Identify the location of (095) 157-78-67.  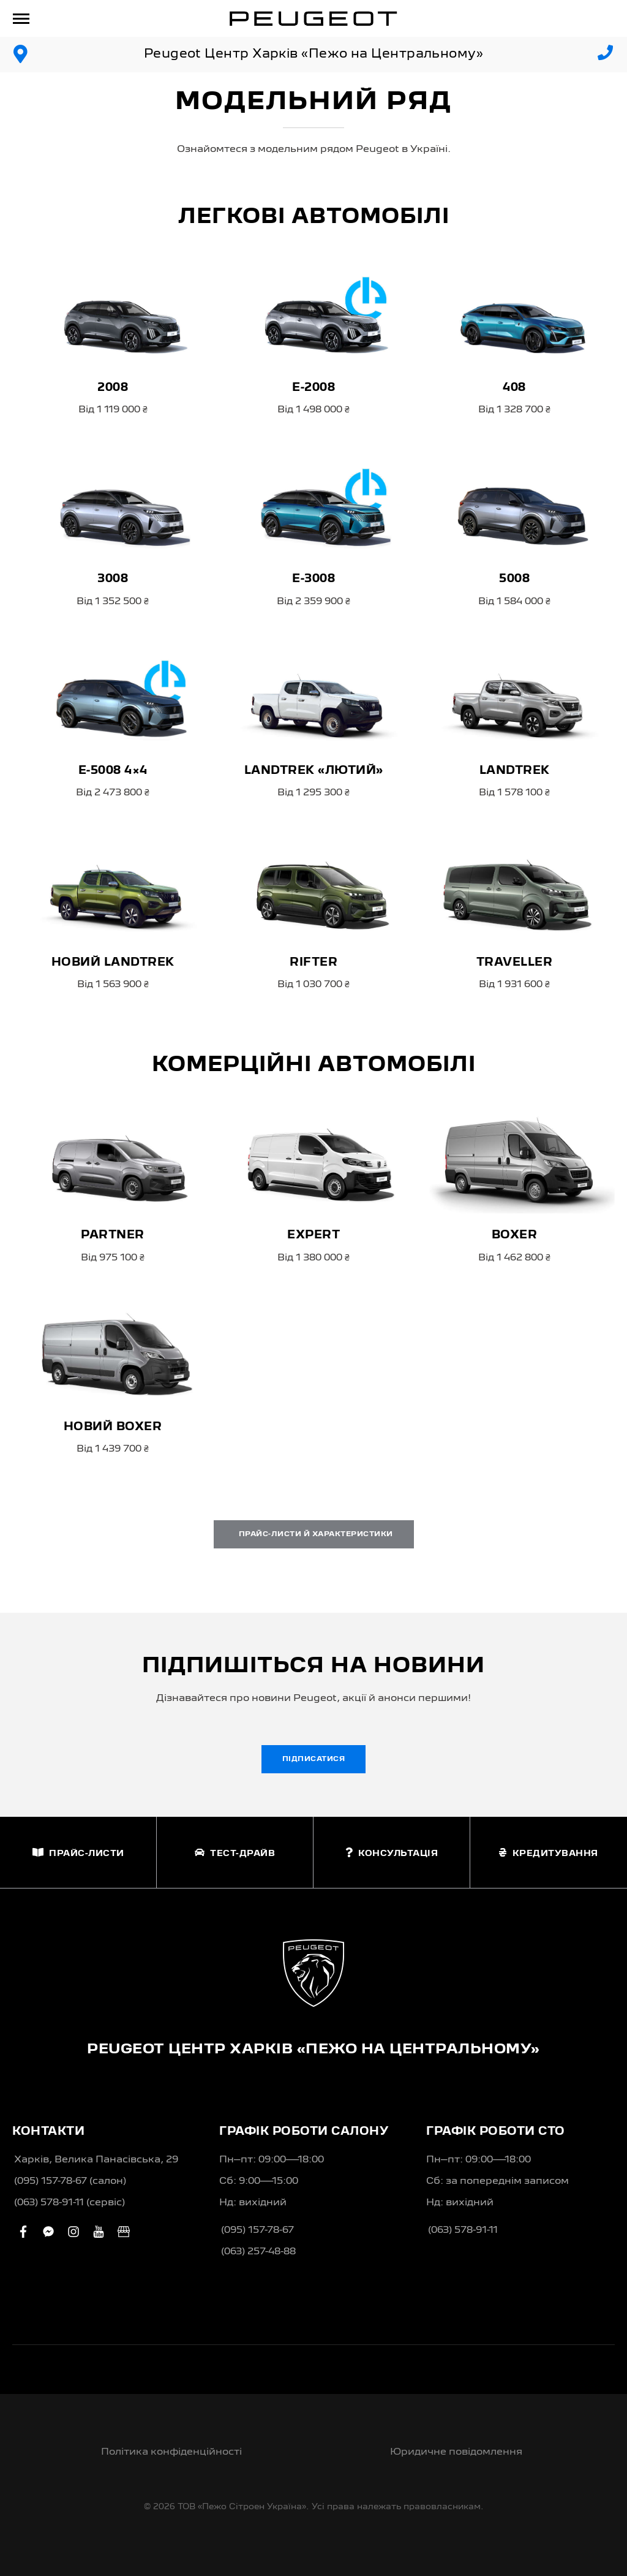
(257, 2230).